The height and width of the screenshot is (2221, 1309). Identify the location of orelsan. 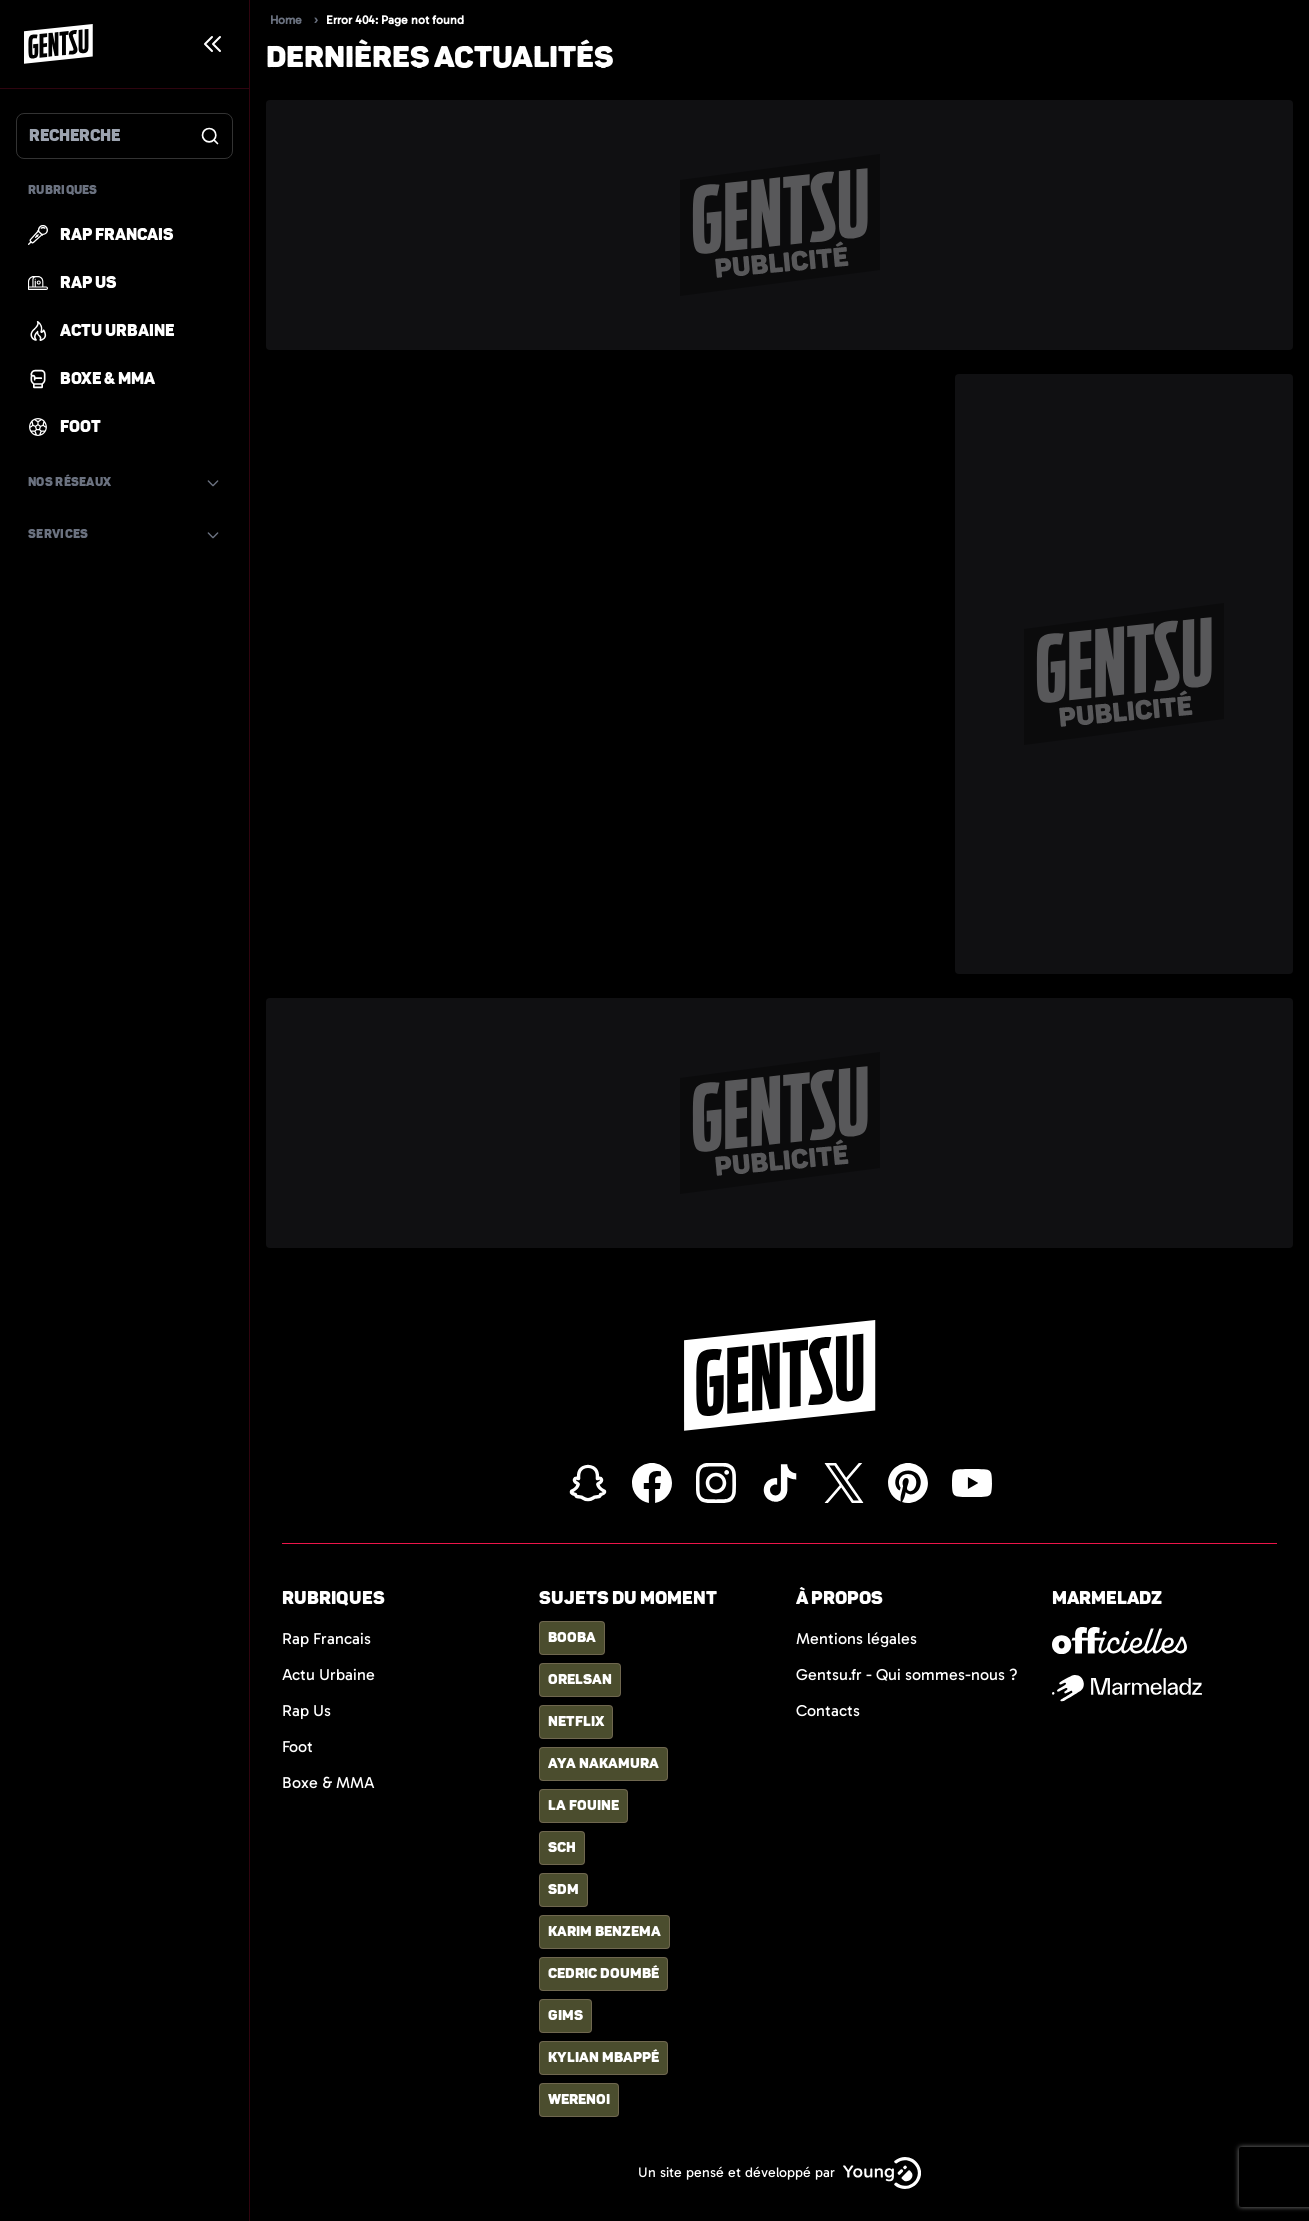
(580, 1679).